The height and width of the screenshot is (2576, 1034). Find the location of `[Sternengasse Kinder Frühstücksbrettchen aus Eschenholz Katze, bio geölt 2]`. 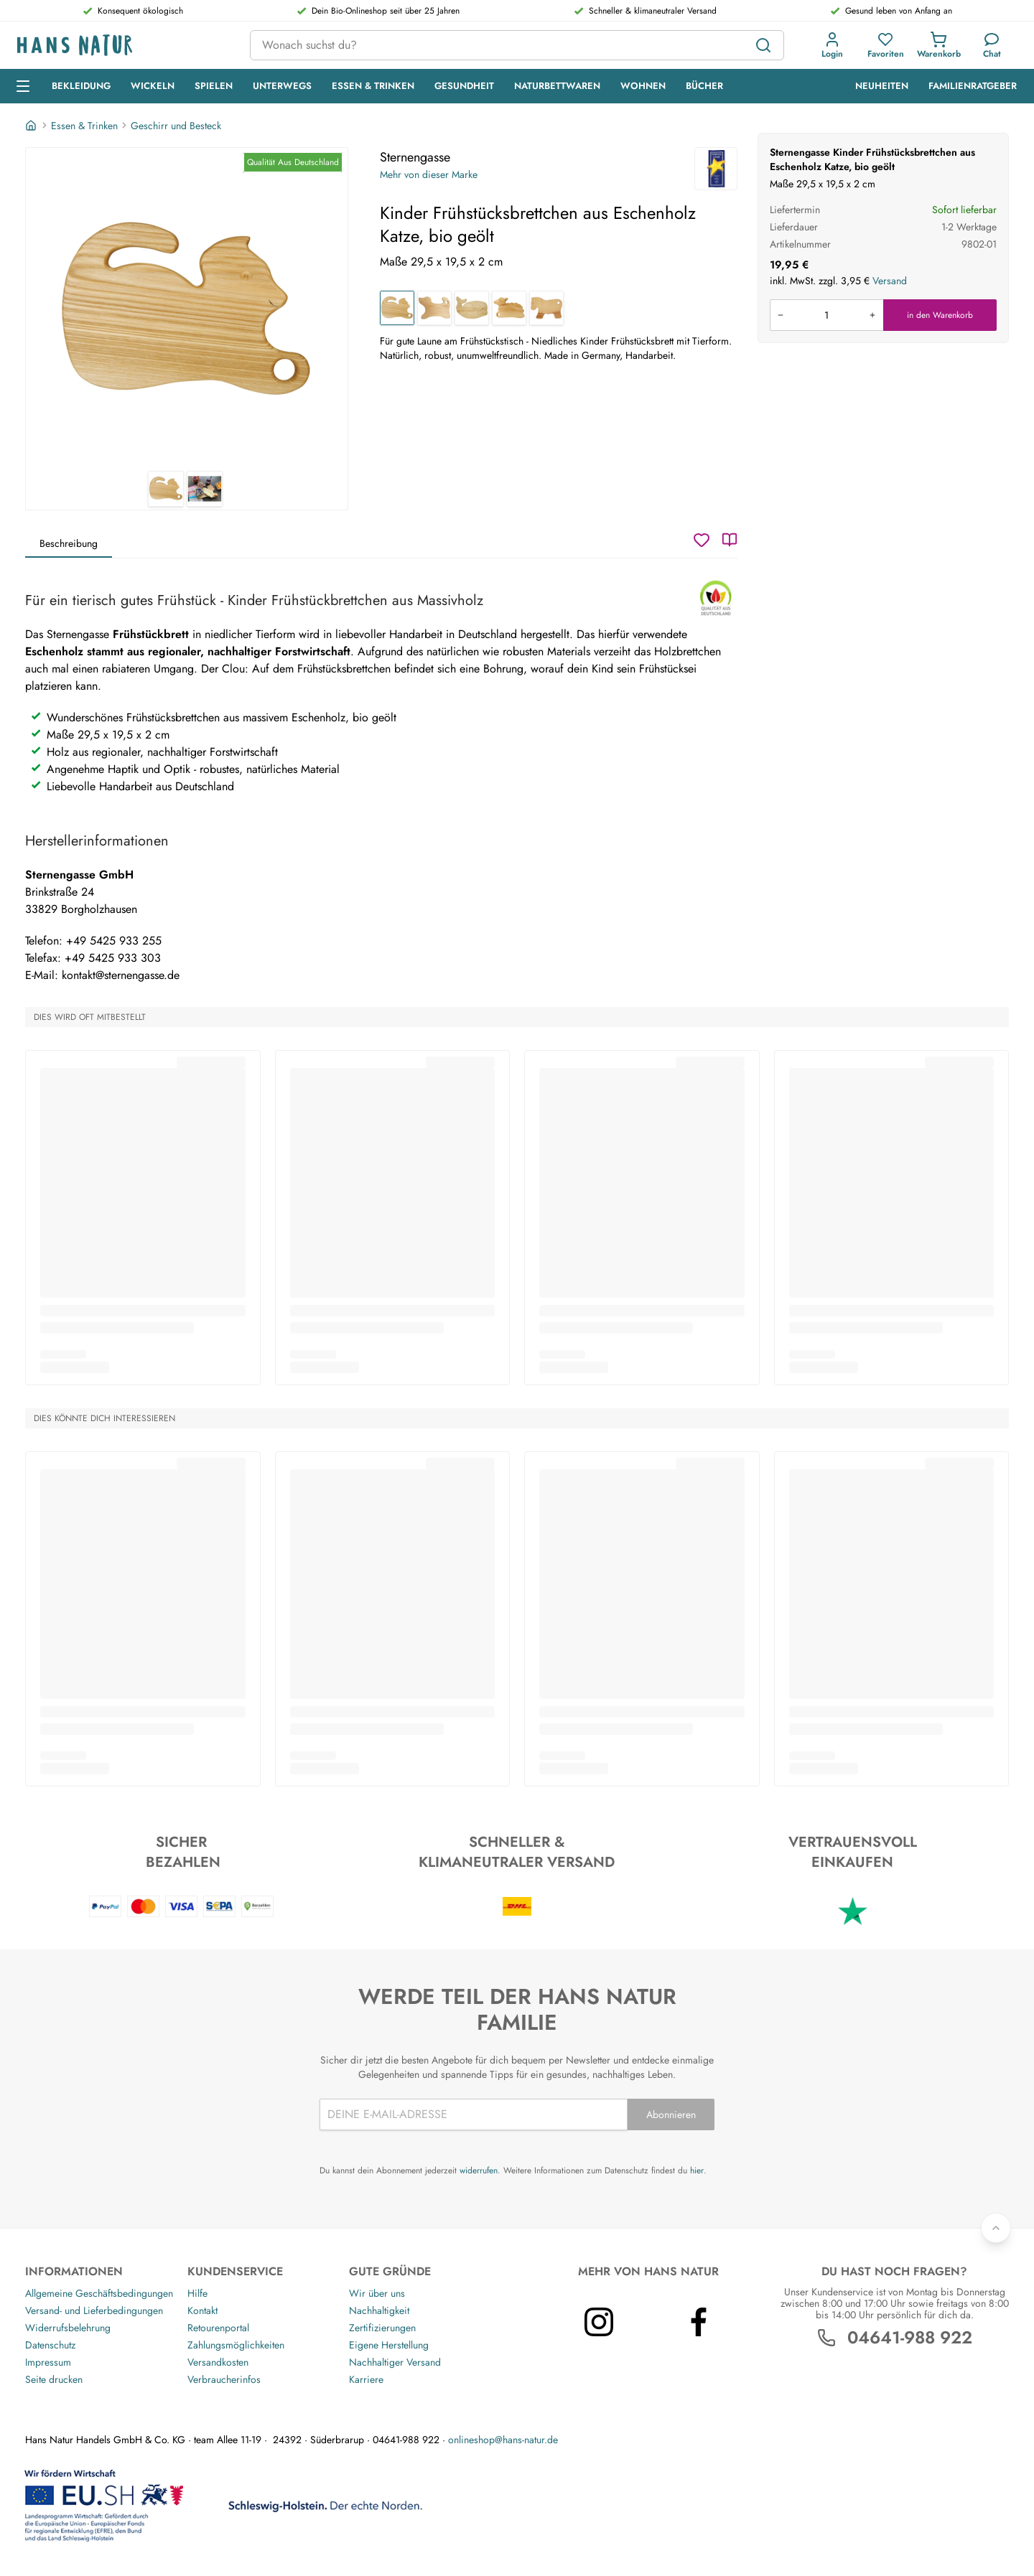

[Sternengasse Kinder Frühstücksbrettchen aus Eschenholz Katze, bio geölt 2] is located at coordinates (205, 489).